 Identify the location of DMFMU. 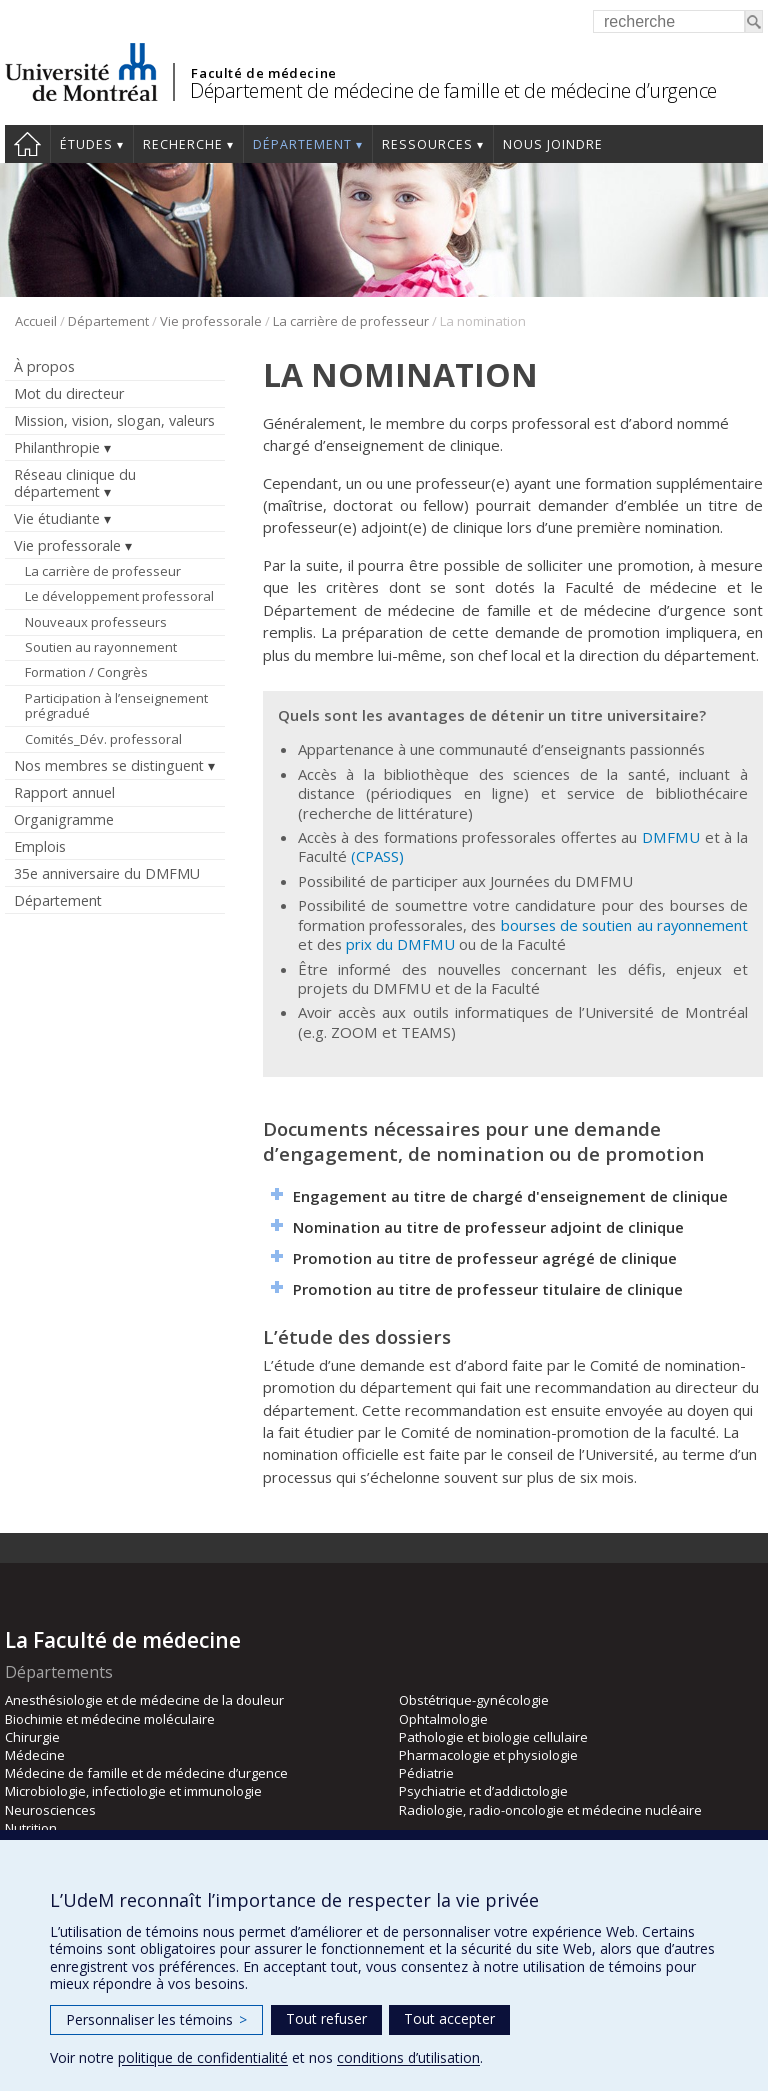
(671, 837).